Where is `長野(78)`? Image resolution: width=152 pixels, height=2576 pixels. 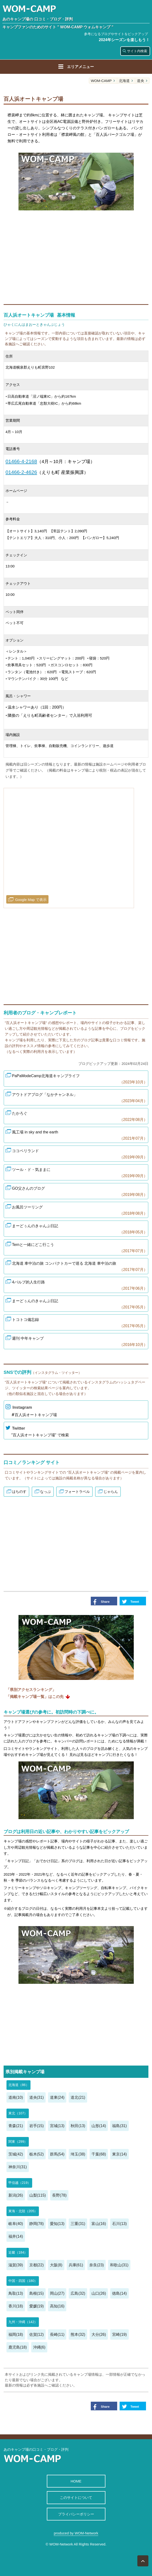 長野(78) is located at coordinates (59, 2195).